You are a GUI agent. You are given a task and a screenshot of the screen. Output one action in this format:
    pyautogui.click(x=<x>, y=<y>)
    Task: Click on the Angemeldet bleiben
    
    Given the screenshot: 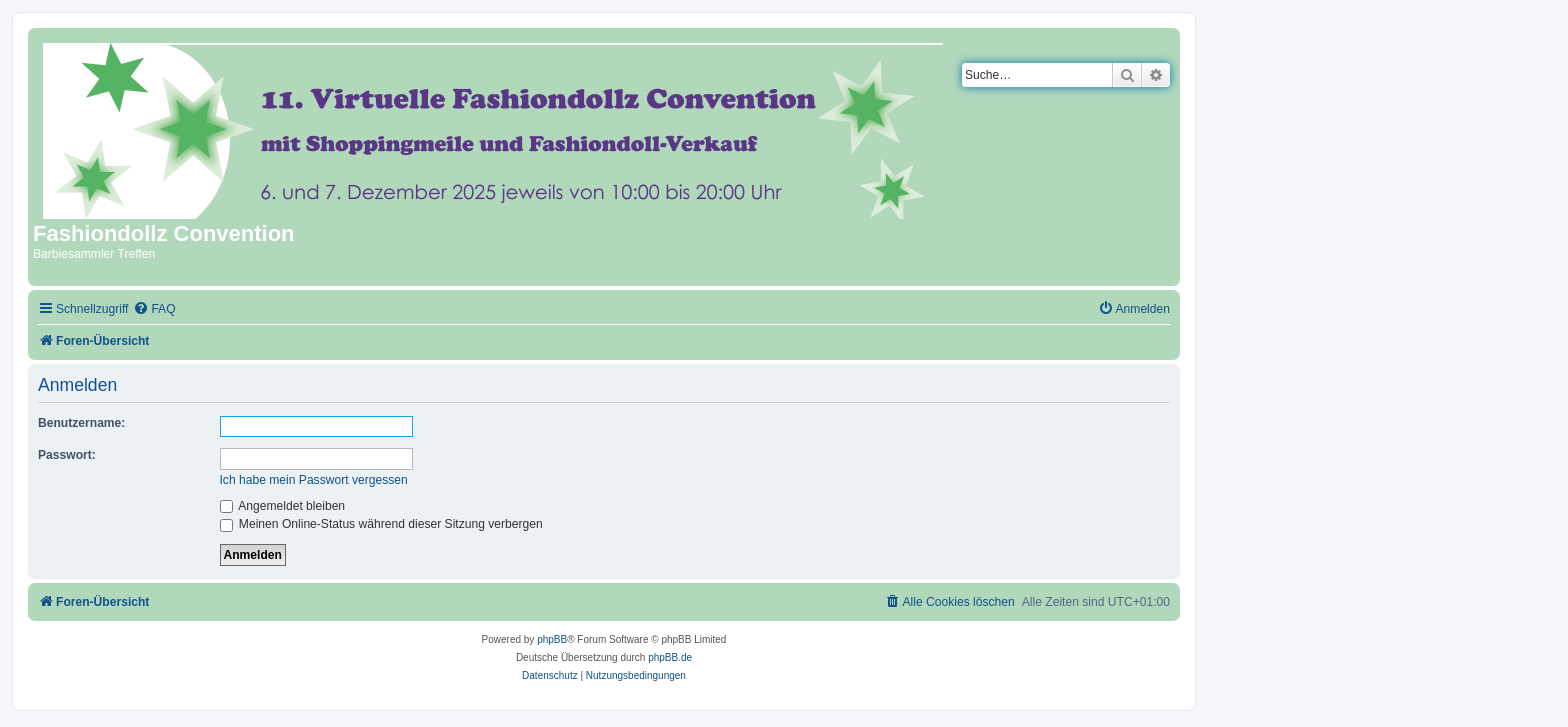 What is the action you would take?
    pyautogui.click(x=283, y=506)
    